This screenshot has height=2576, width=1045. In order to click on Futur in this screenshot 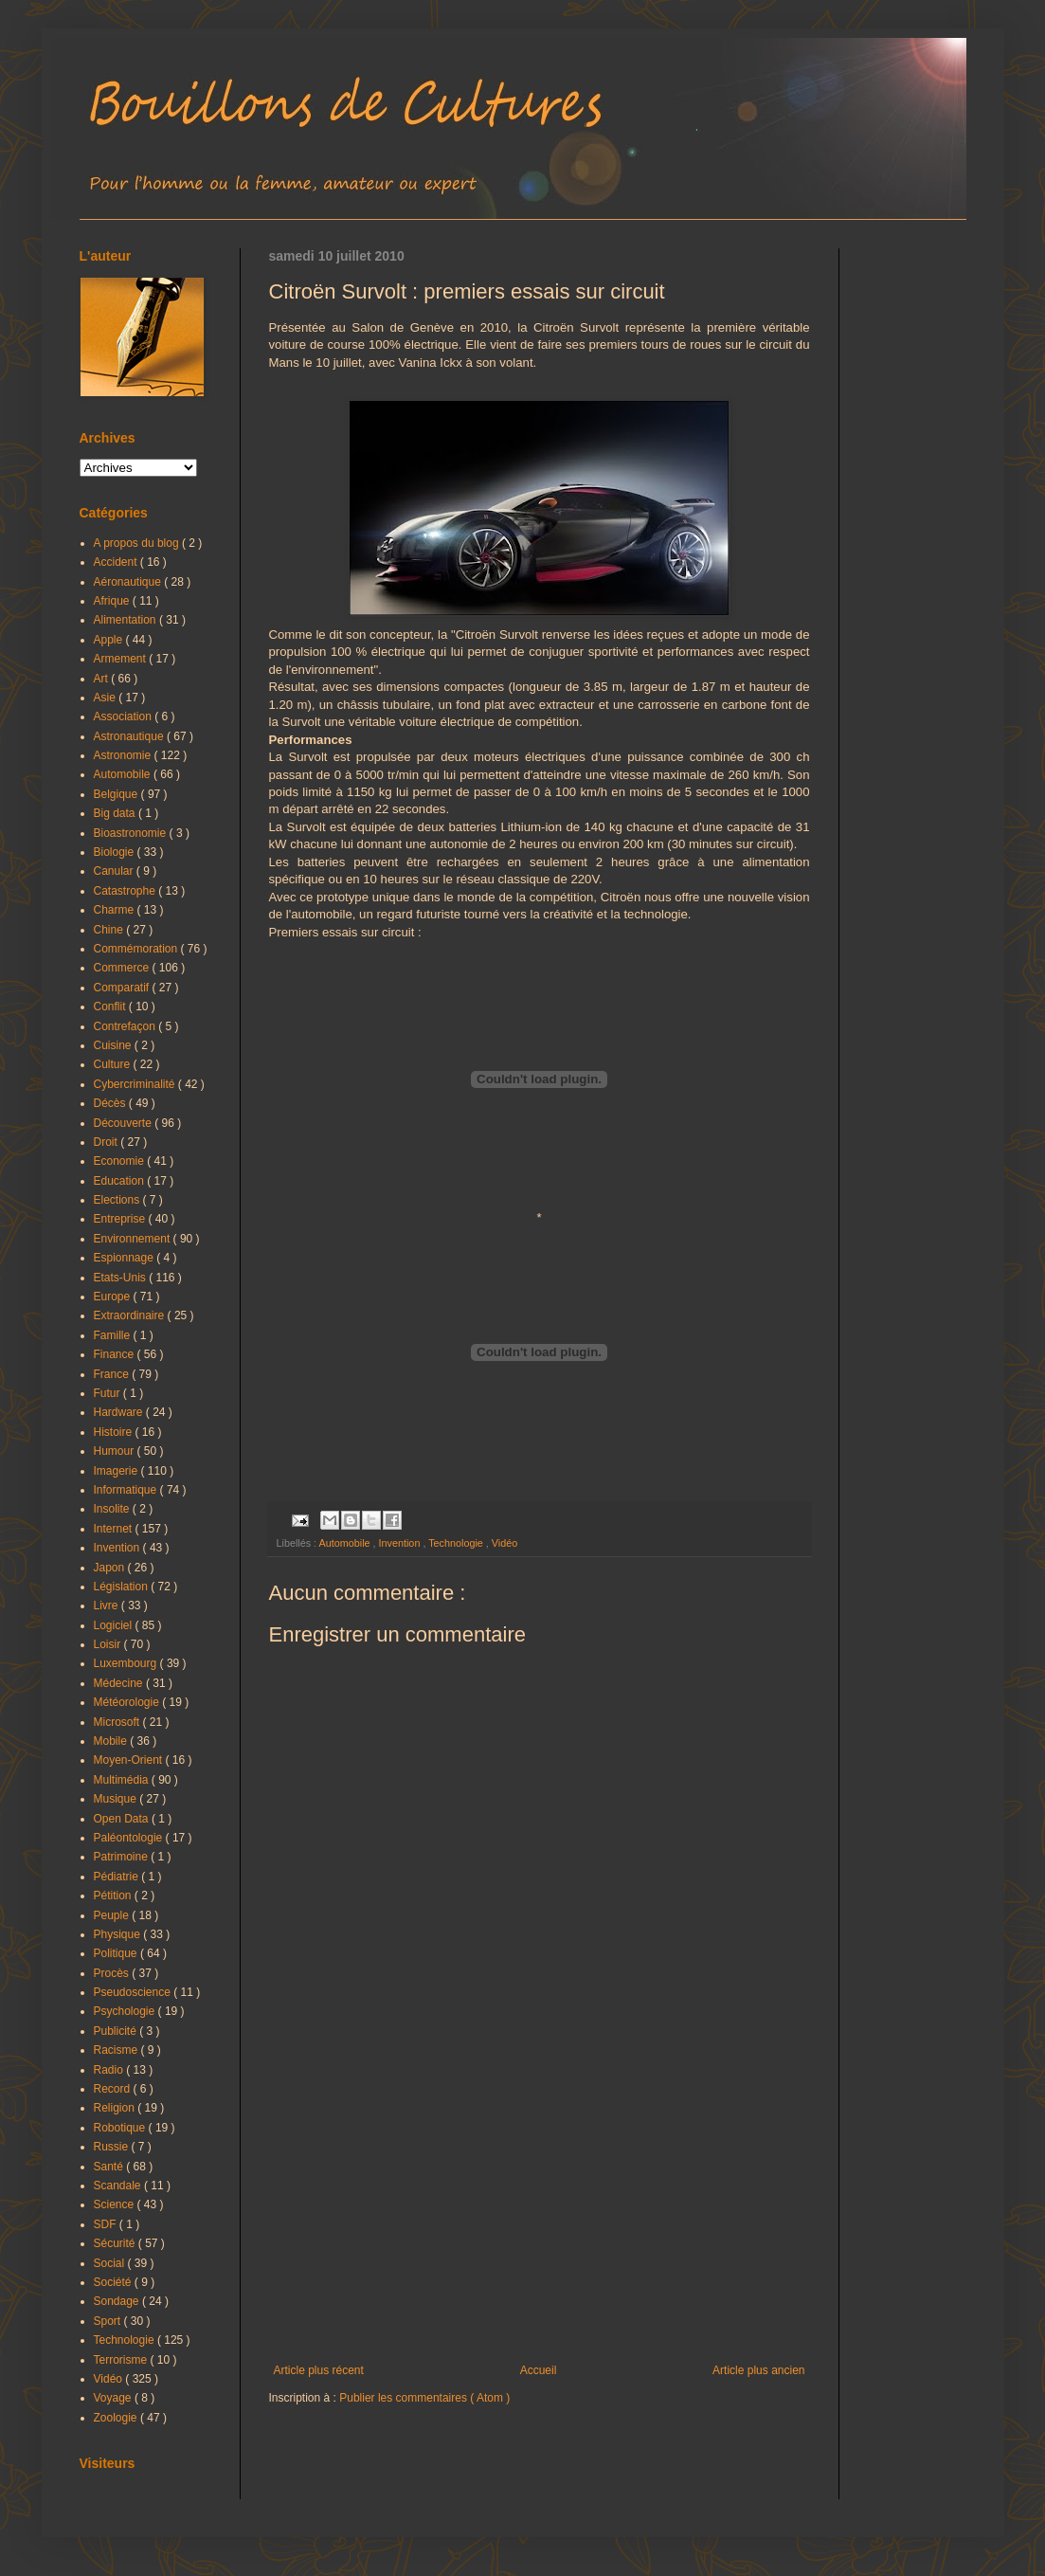, I will do `click(108, 1393)`.